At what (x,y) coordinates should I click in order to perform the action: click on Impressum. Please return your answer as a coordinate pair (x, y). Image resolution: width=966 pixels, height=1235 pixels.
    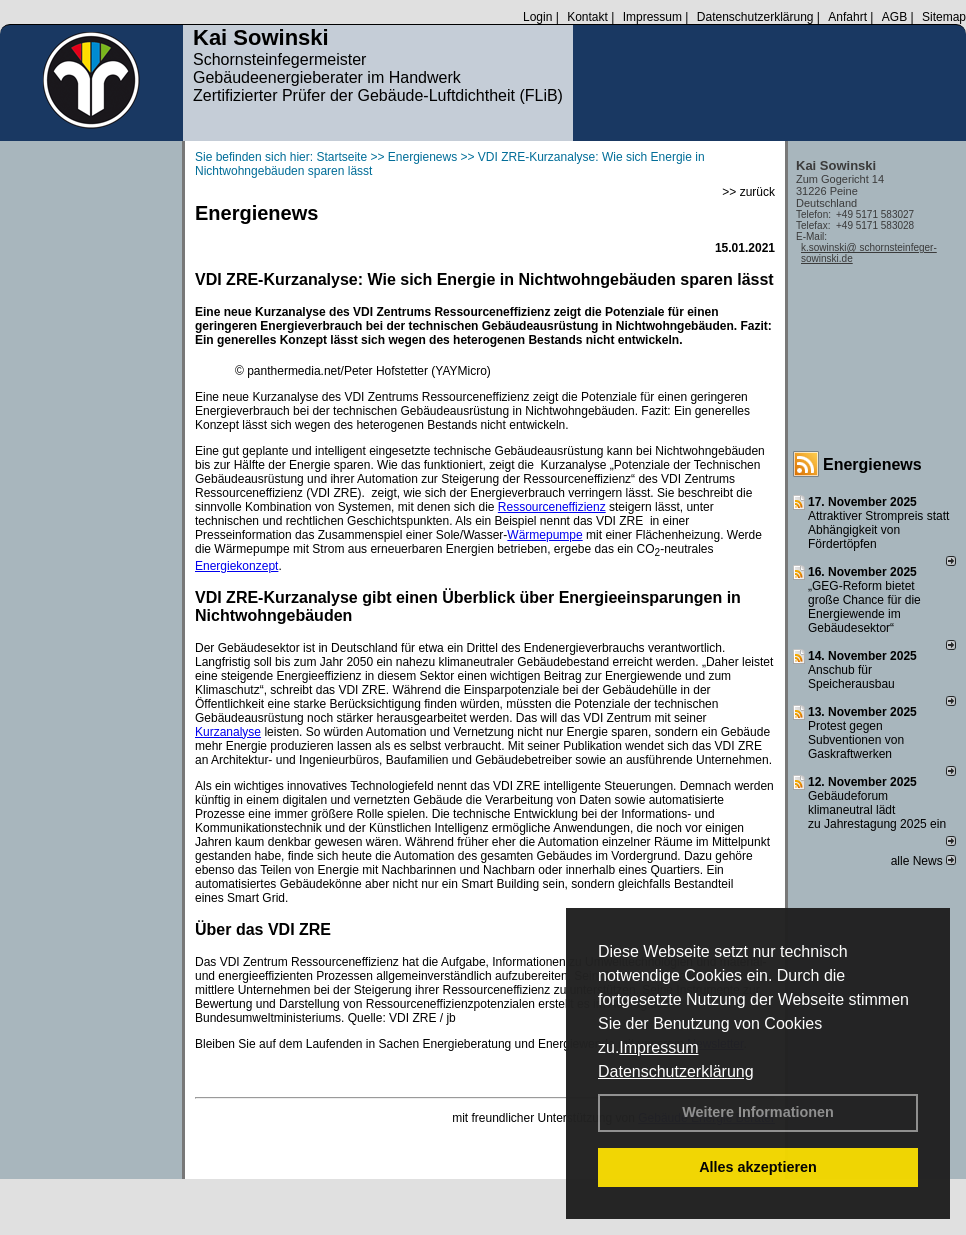
    Looking at the image, I should click on (658, 1047).